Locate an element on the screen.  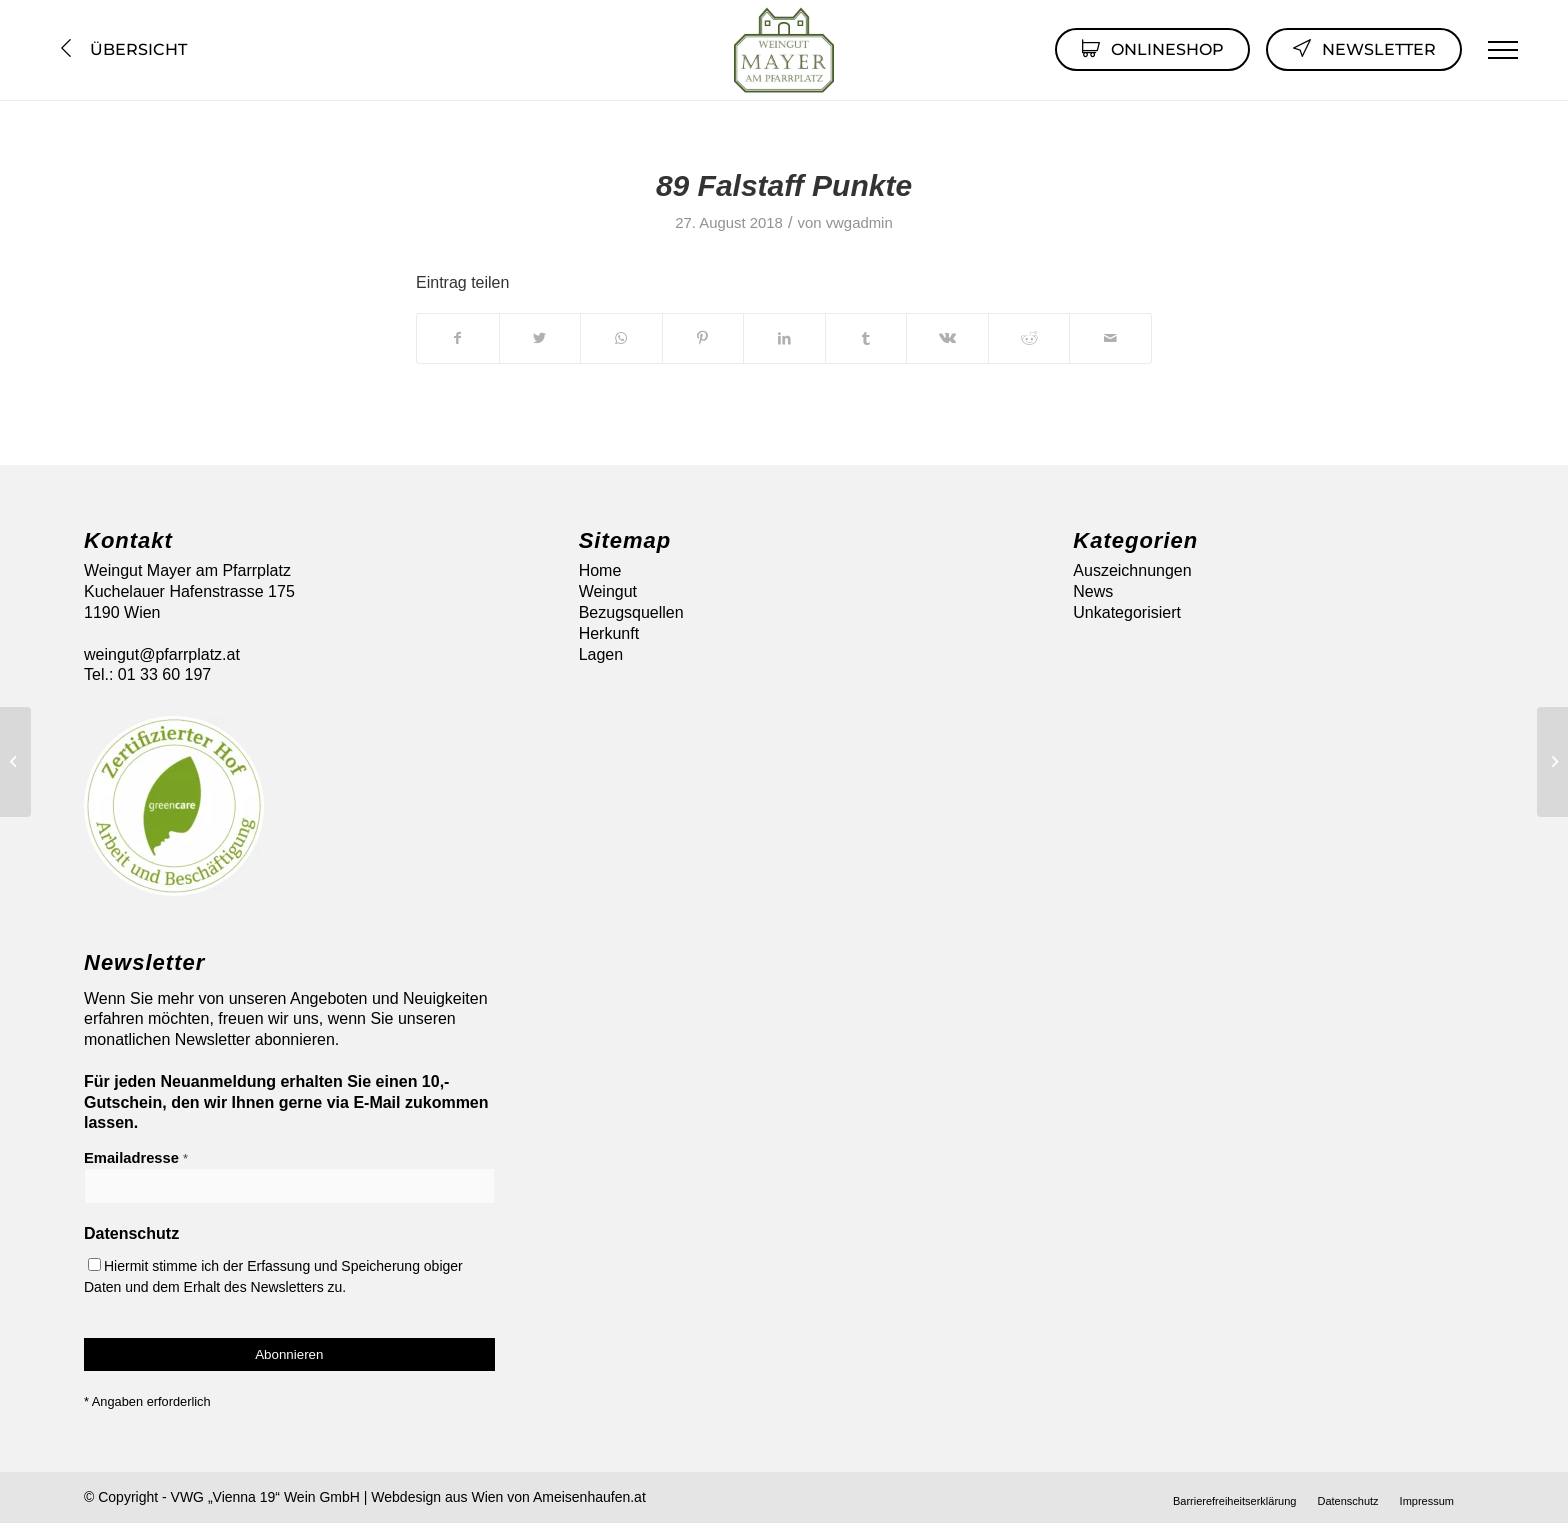
[Teilen auf Tumblr] is located at coordinates (866, 338).